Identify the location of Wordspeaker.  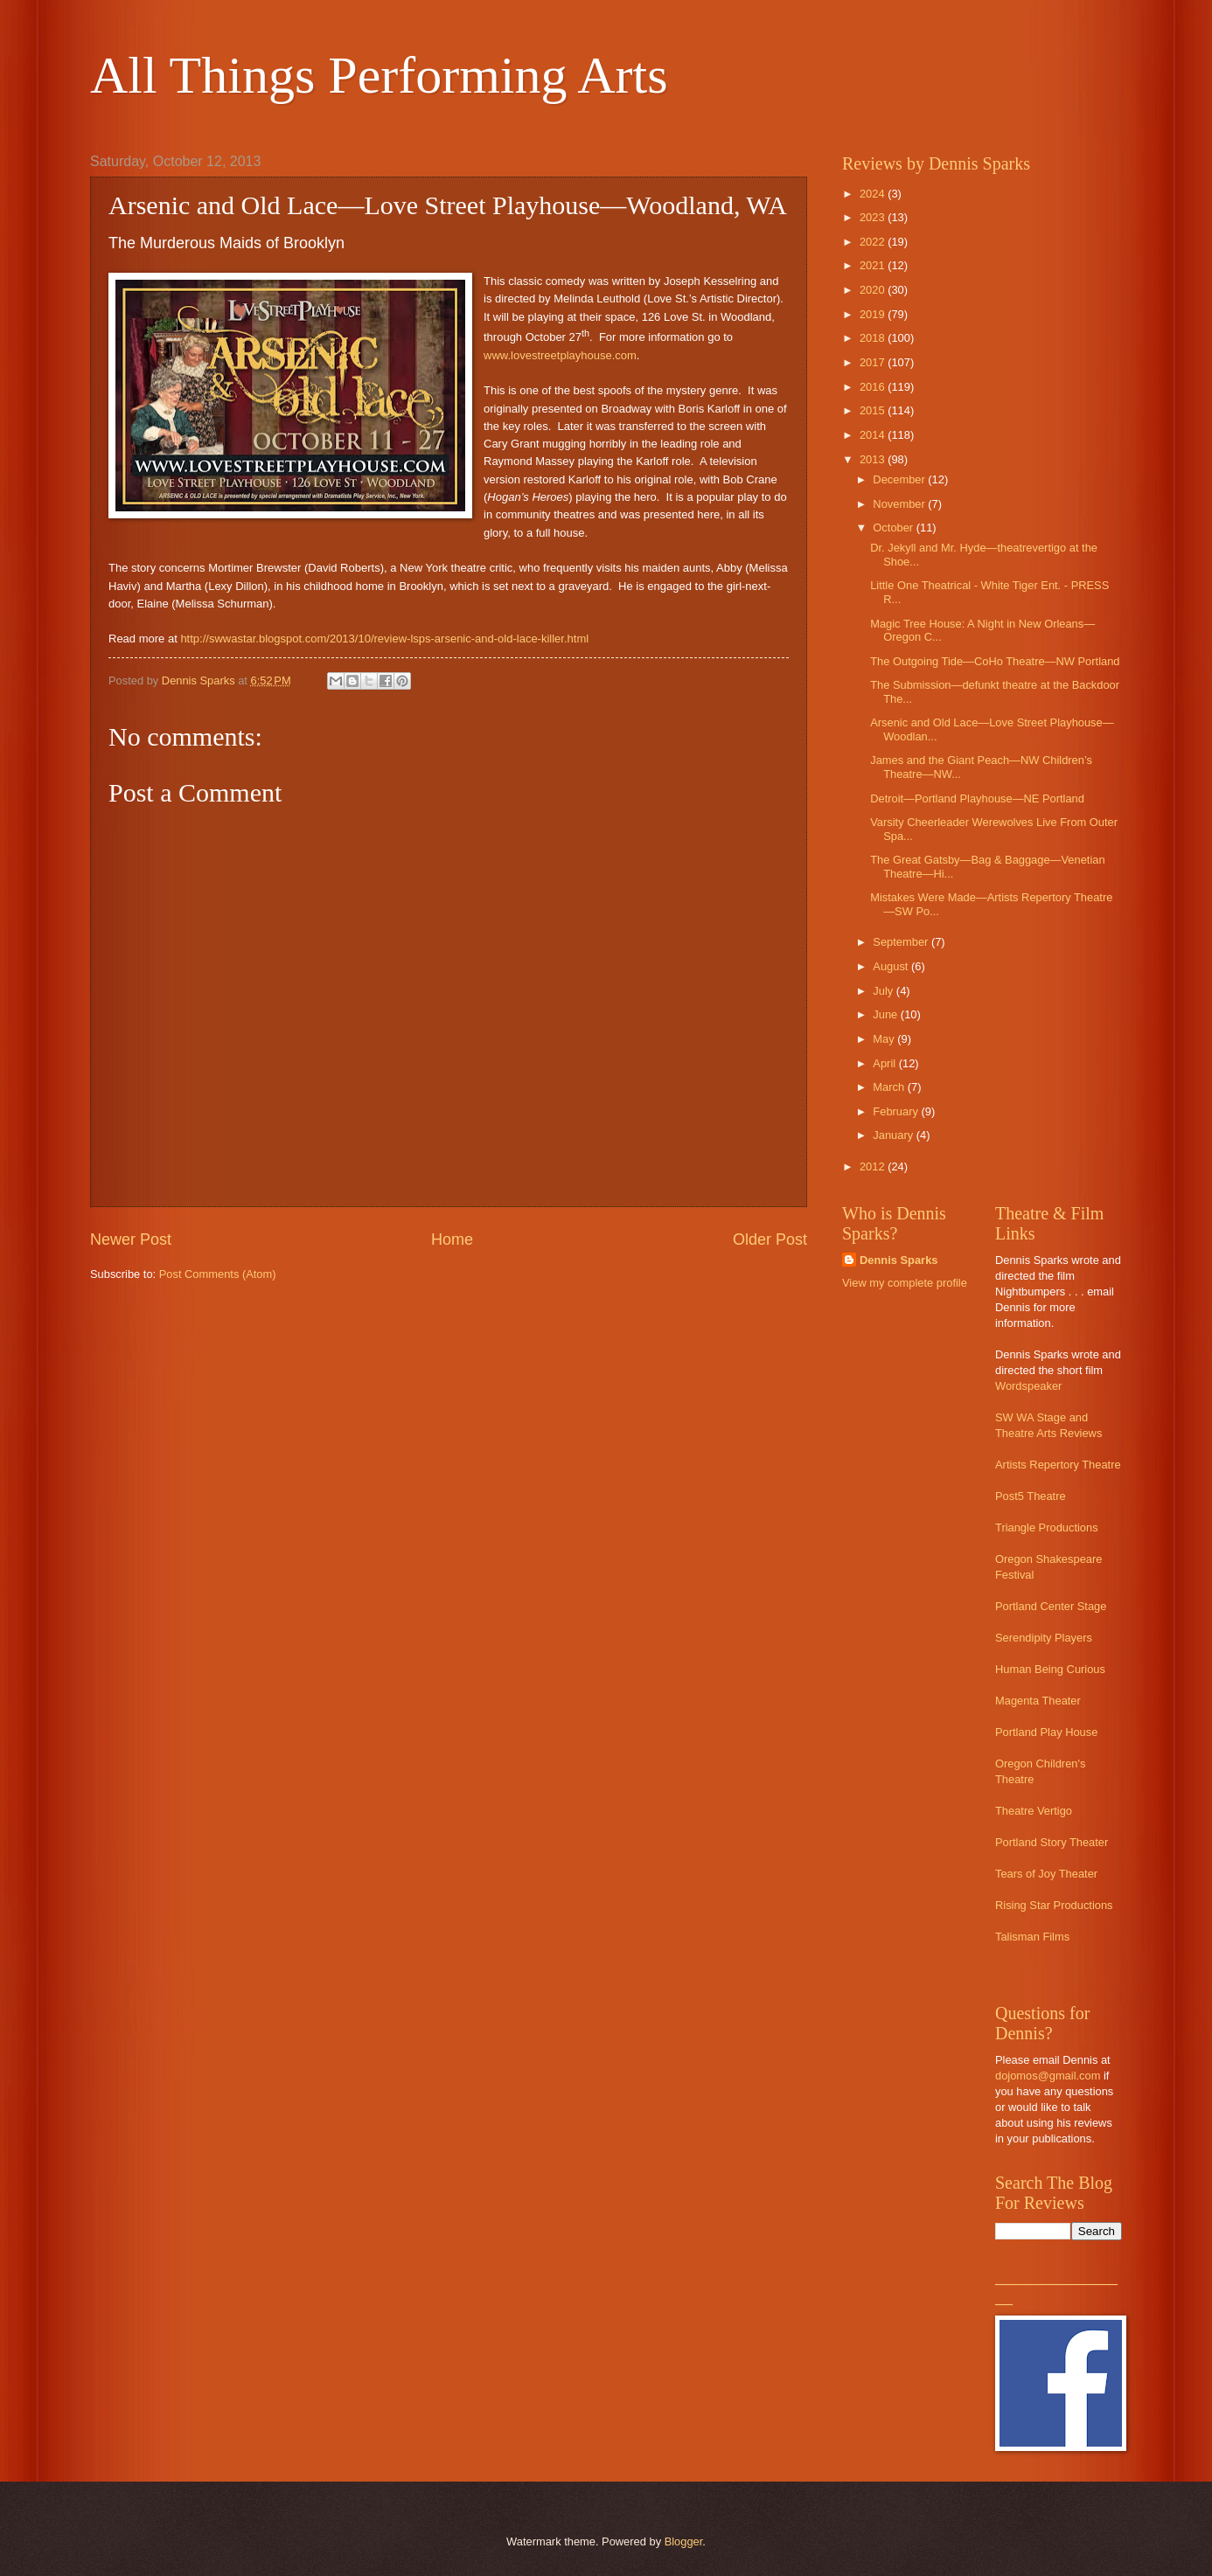
(1028, 1385).